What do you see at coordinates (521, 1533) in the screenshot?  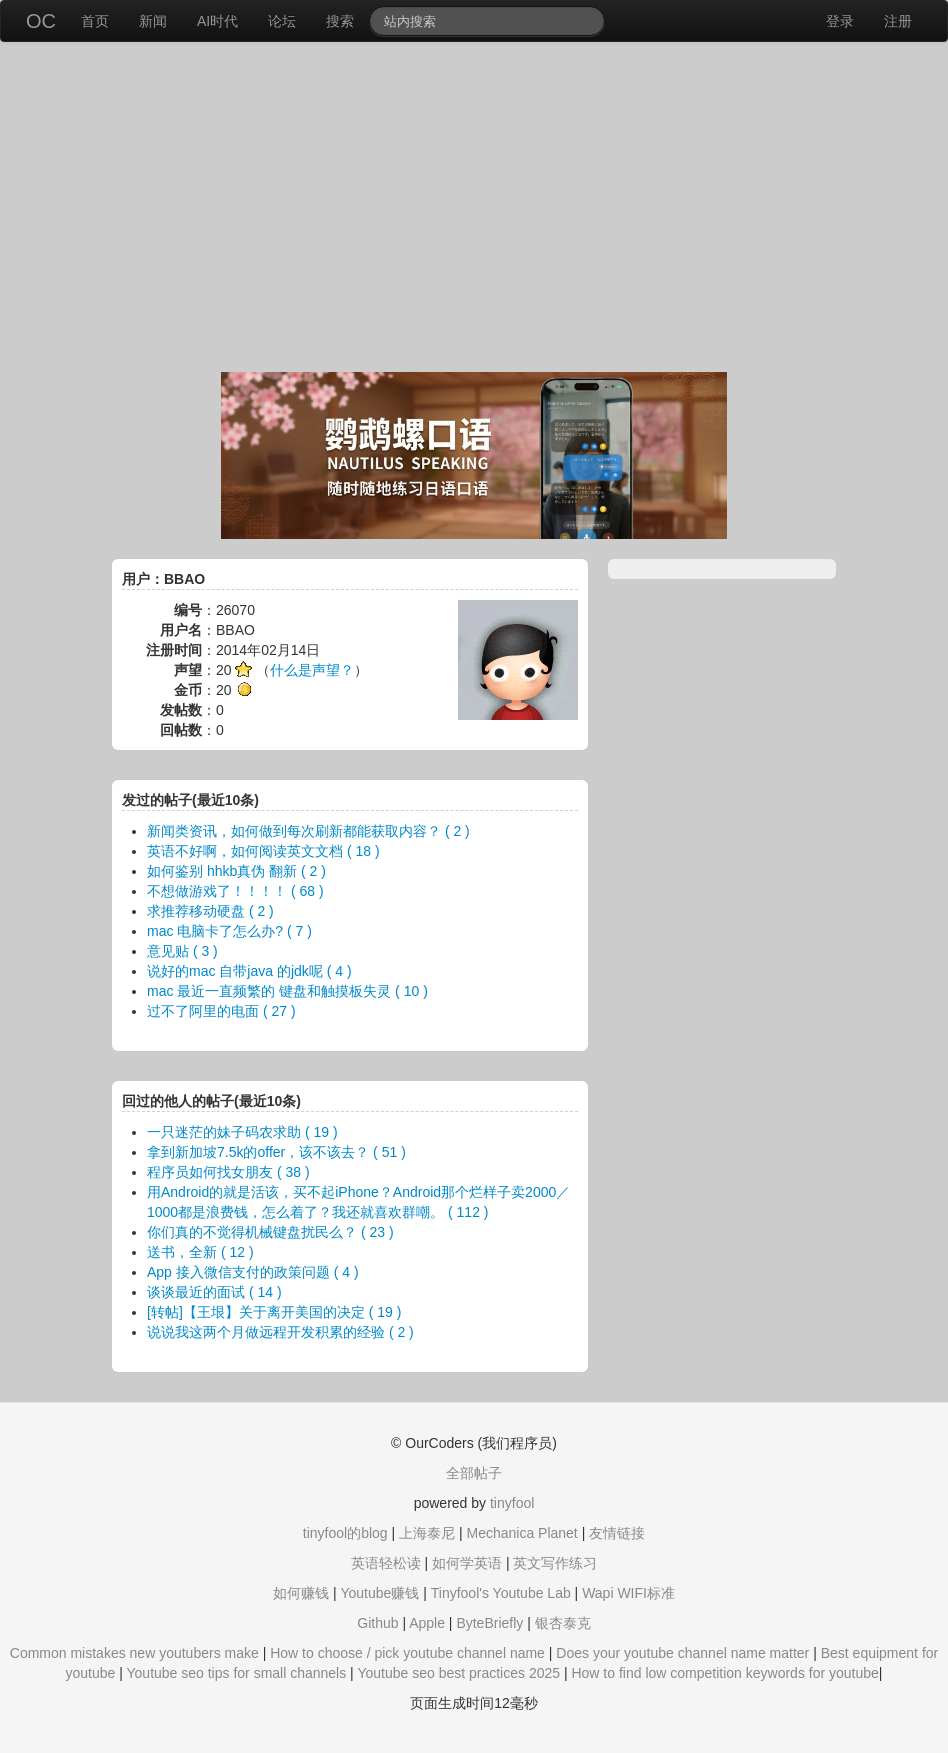 I see `Mechanica Planet` at bounding box center [521, 1533].